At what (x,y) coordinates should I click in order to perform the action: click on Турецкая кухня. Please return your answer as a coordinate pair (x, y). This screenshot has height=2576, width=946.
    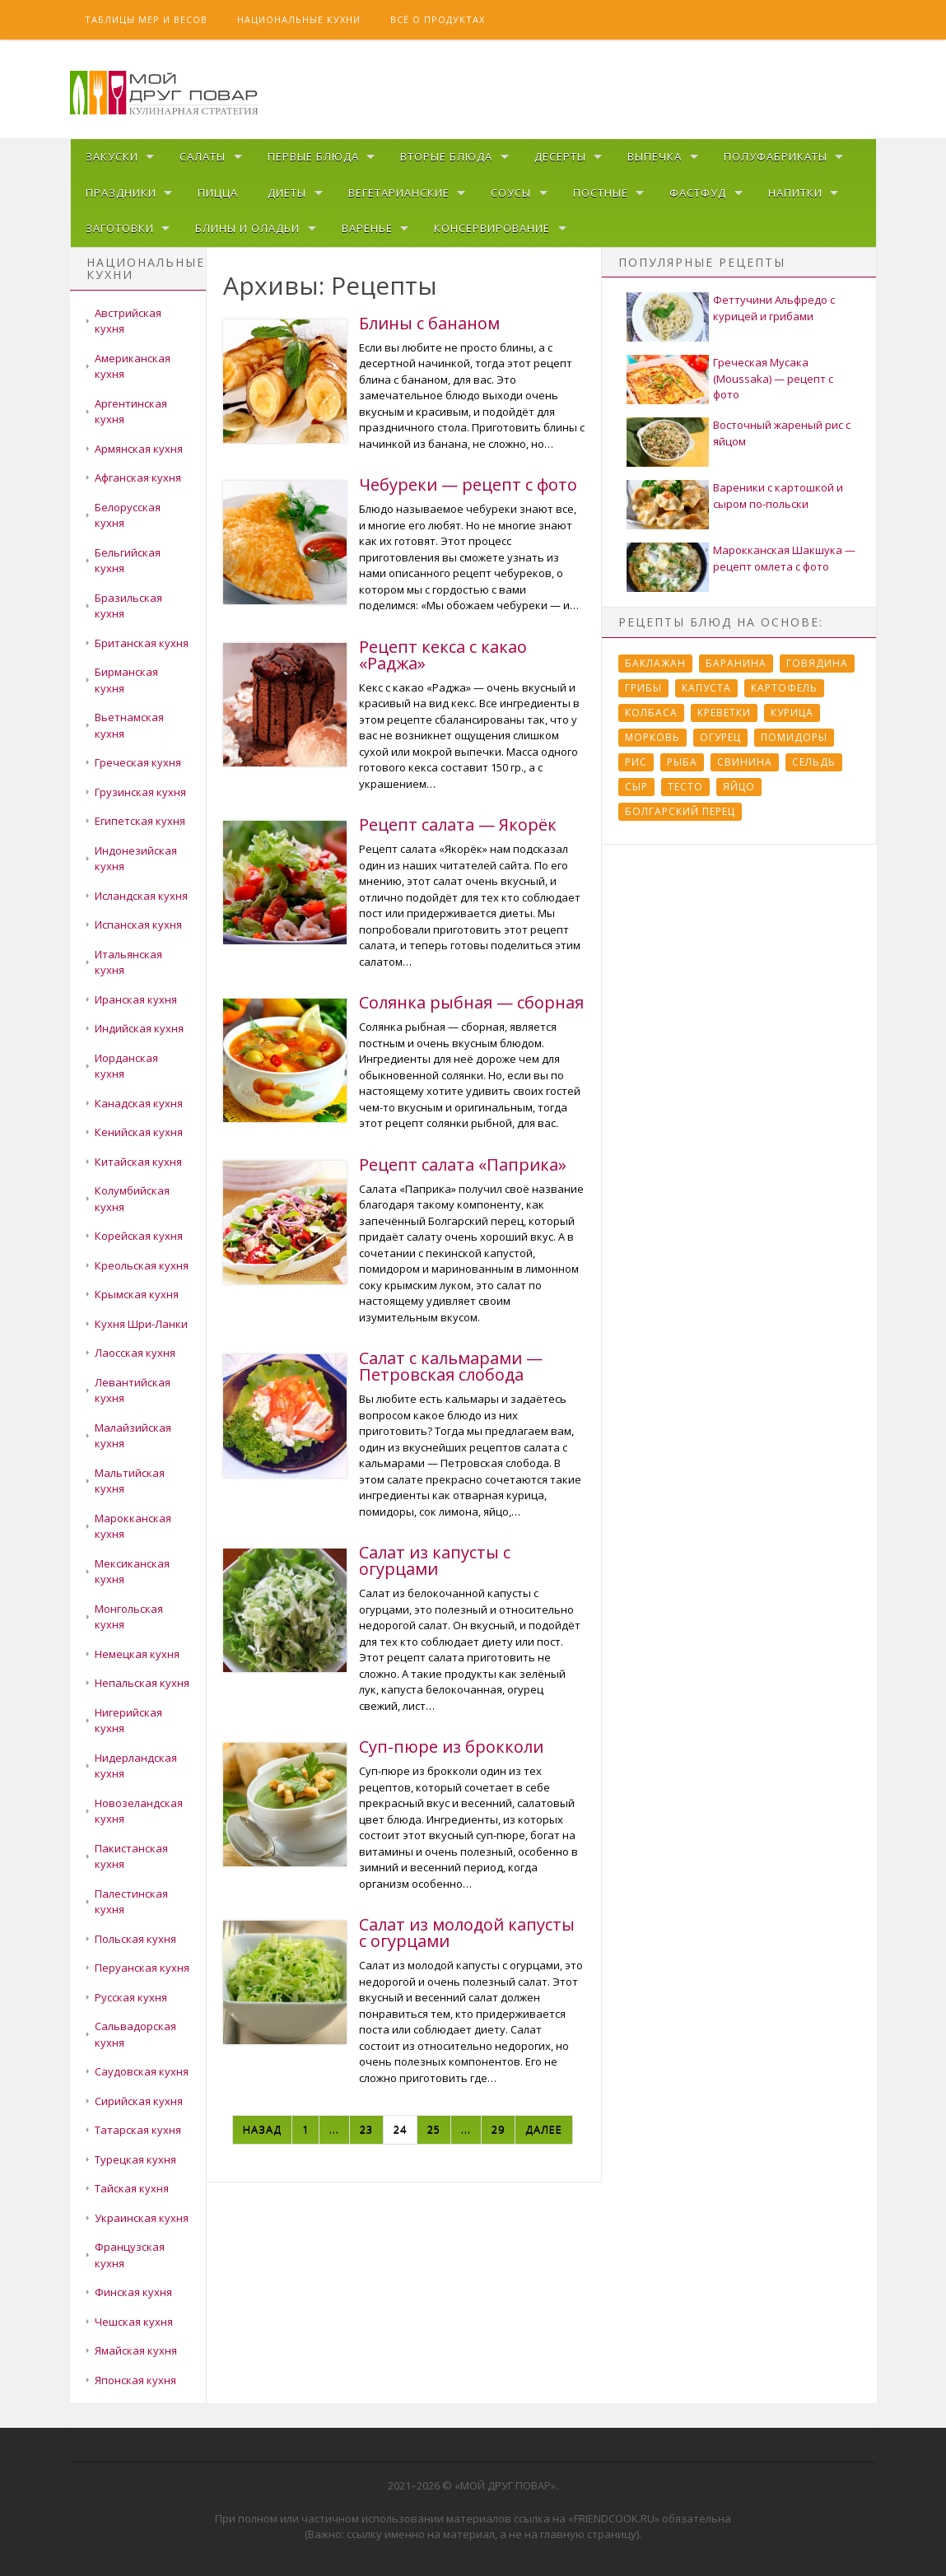
    Looking at the image, I should click on (135, 2159).